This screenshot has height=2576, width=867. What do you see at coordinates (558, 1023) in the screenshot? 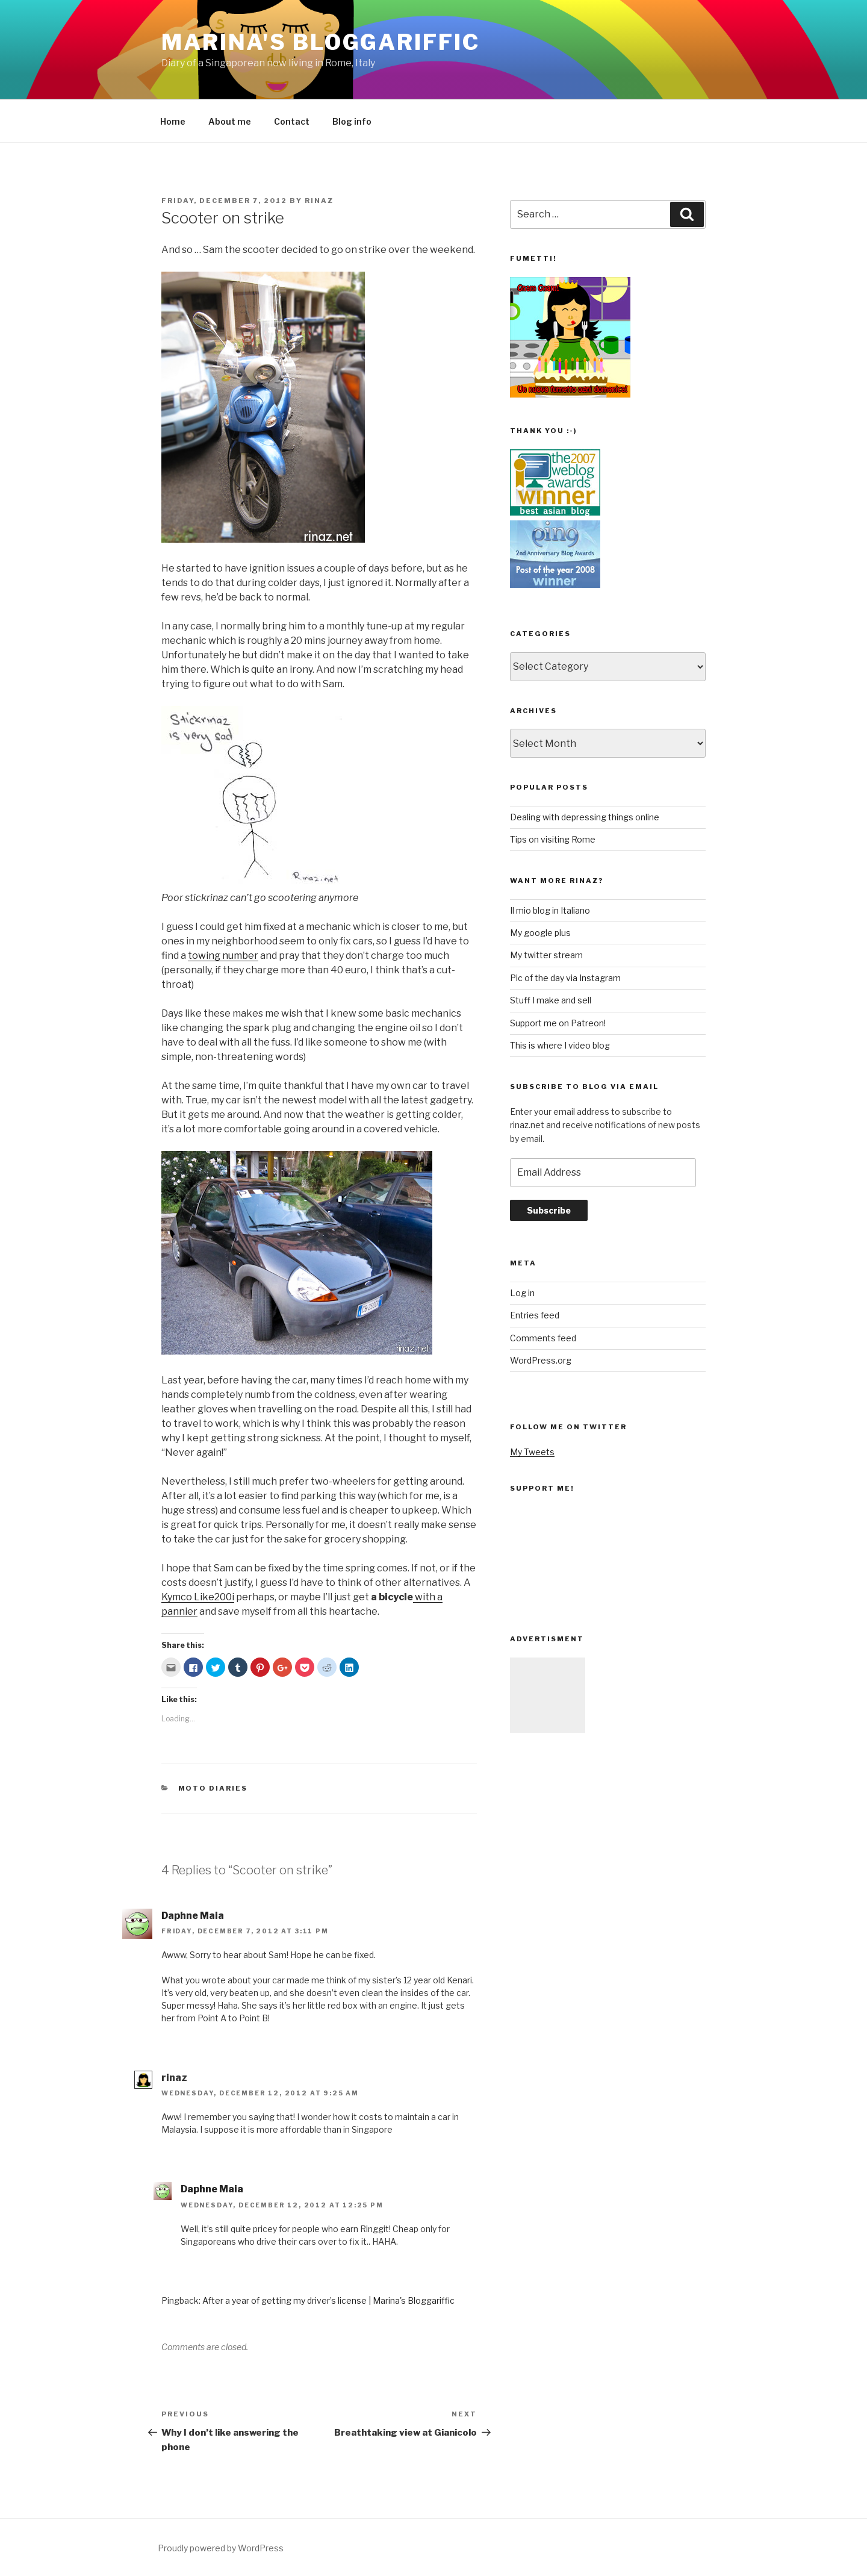
I see `Support me on Patreon!` at bounding box center [558, 1023].